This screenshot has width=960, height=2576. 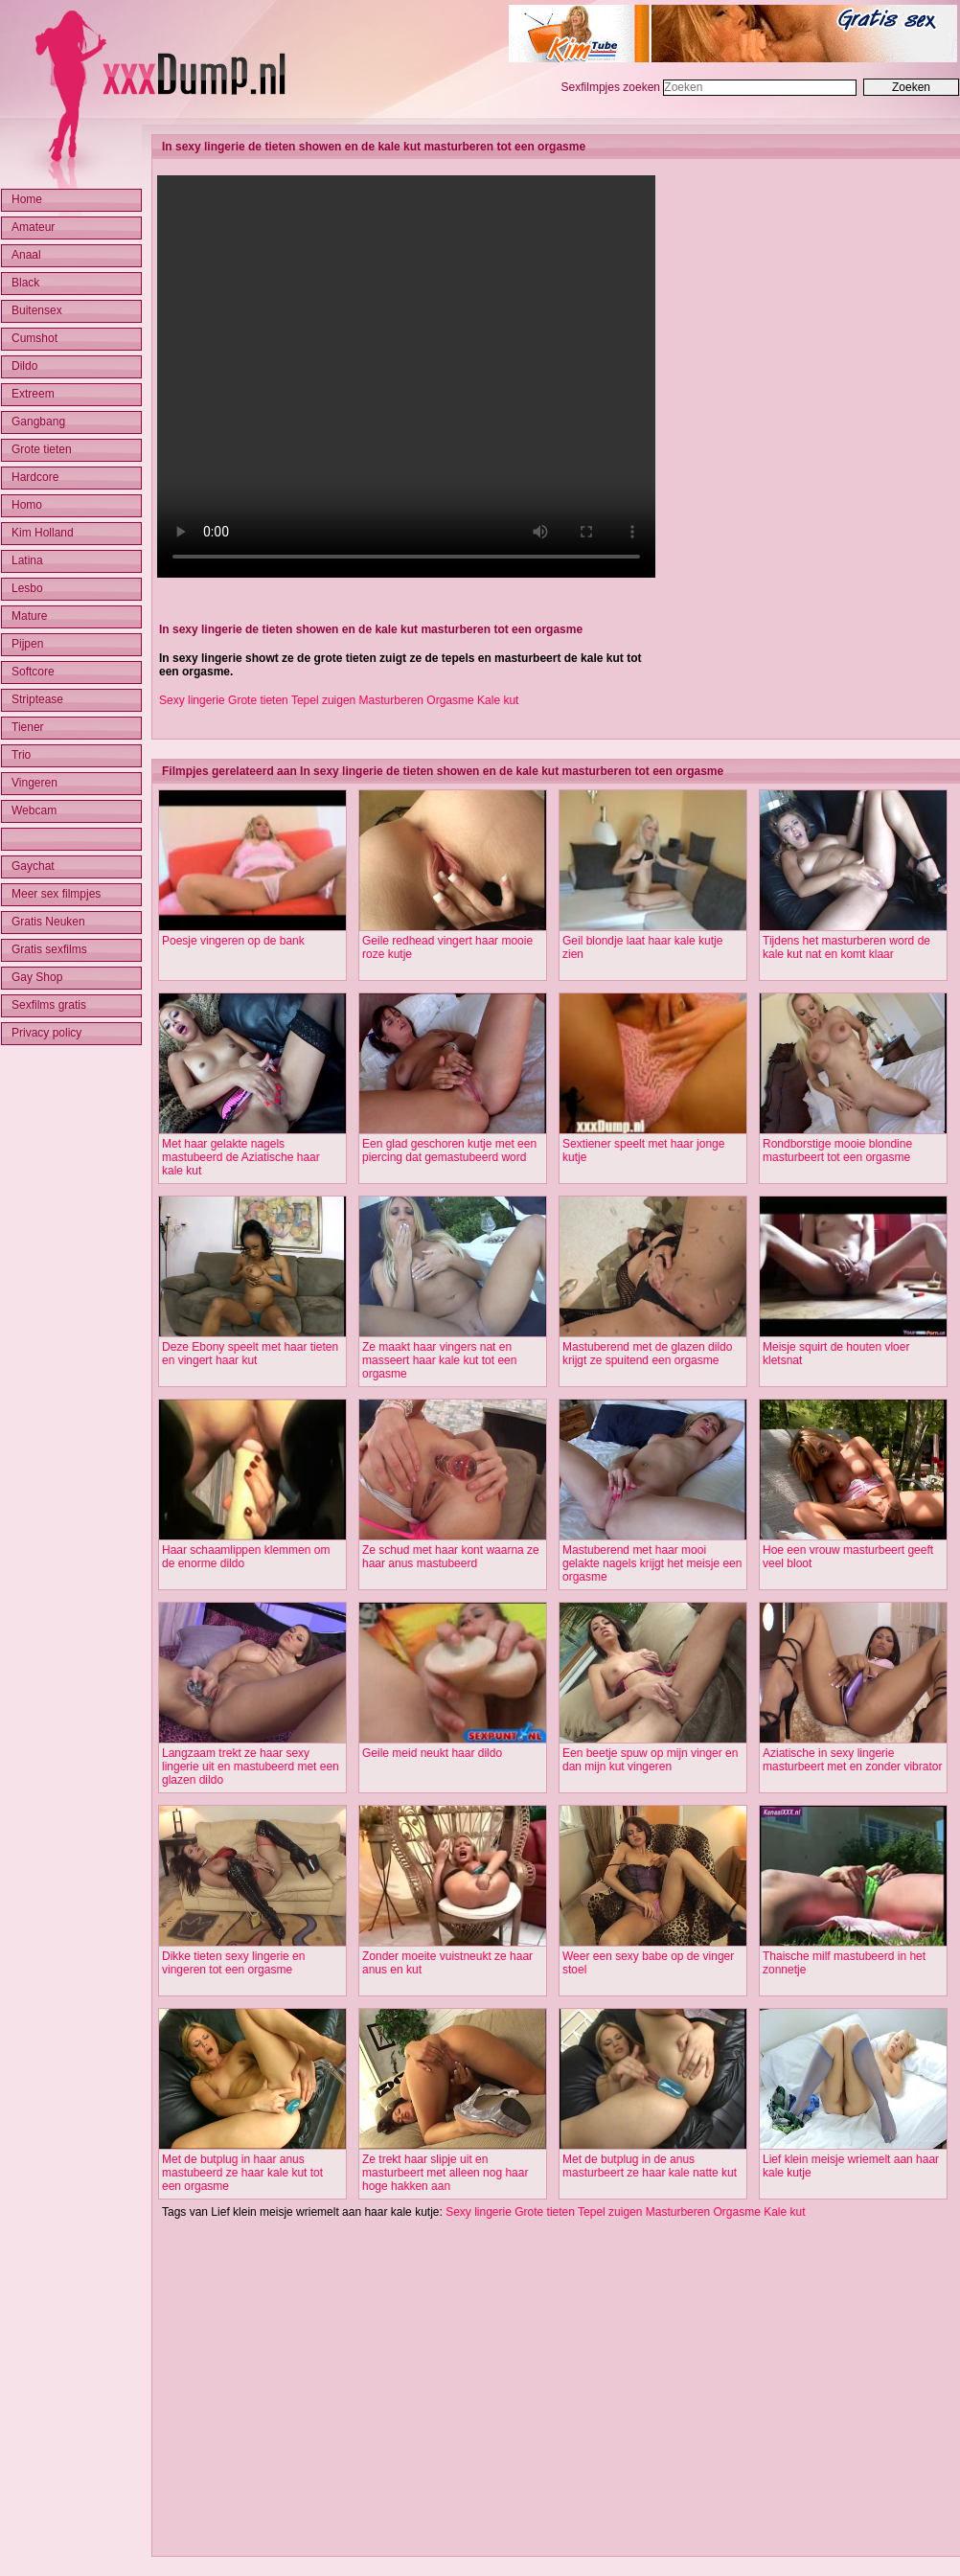 I want to click on Extreem, so click(x=33, y=393).